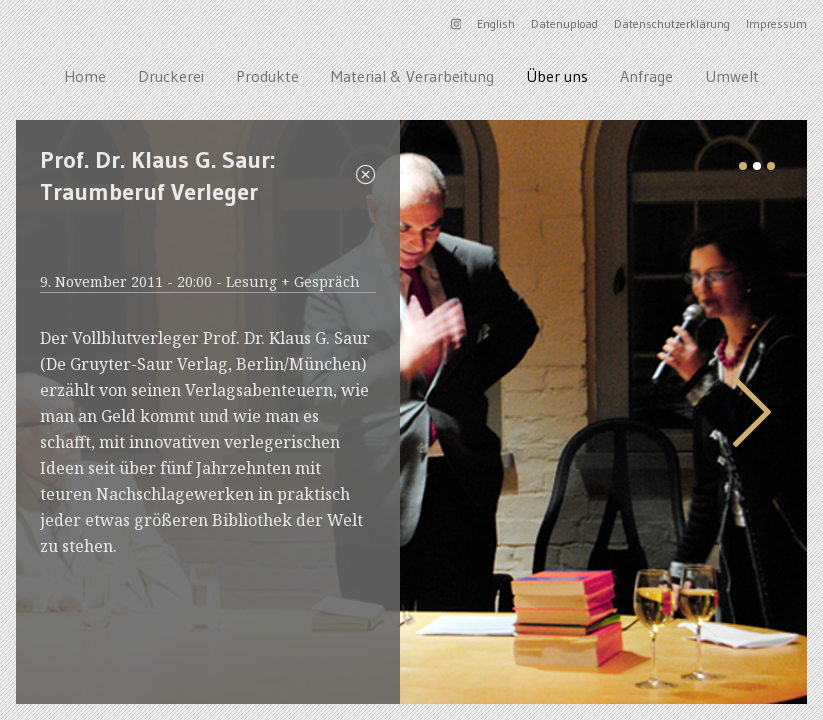  What do you see at coordinates (776, 23) in the screenshot?
I see `Impressum` at bounding box center [776, 23].